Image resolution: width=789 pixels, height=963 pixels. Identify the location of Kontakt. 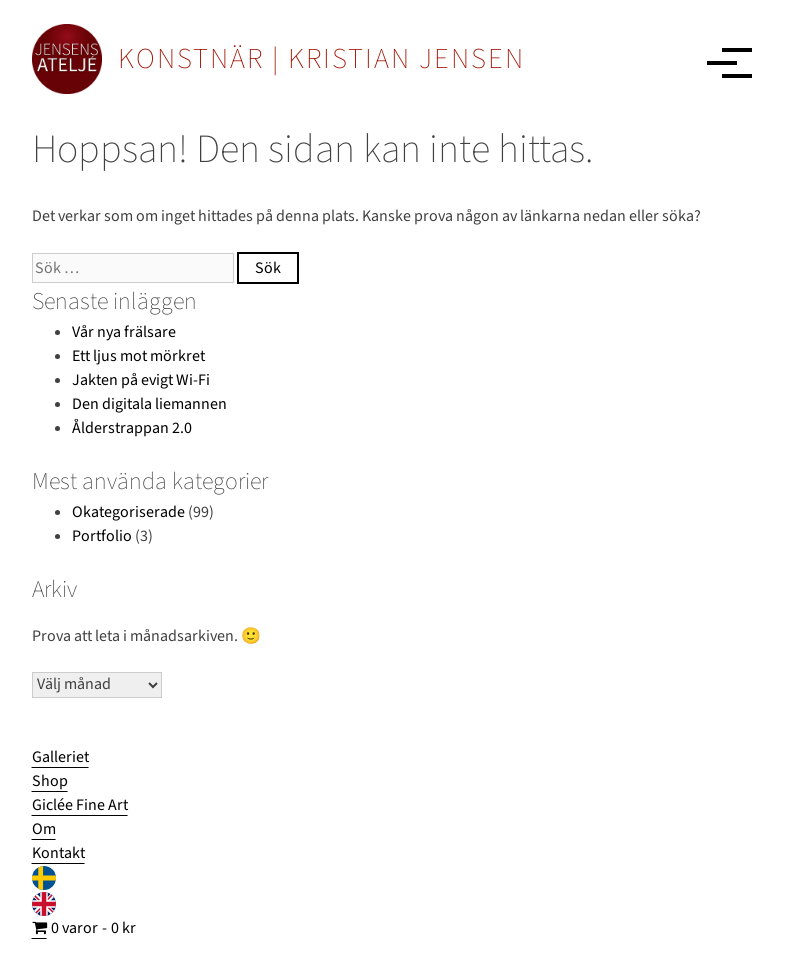
(58, 853).